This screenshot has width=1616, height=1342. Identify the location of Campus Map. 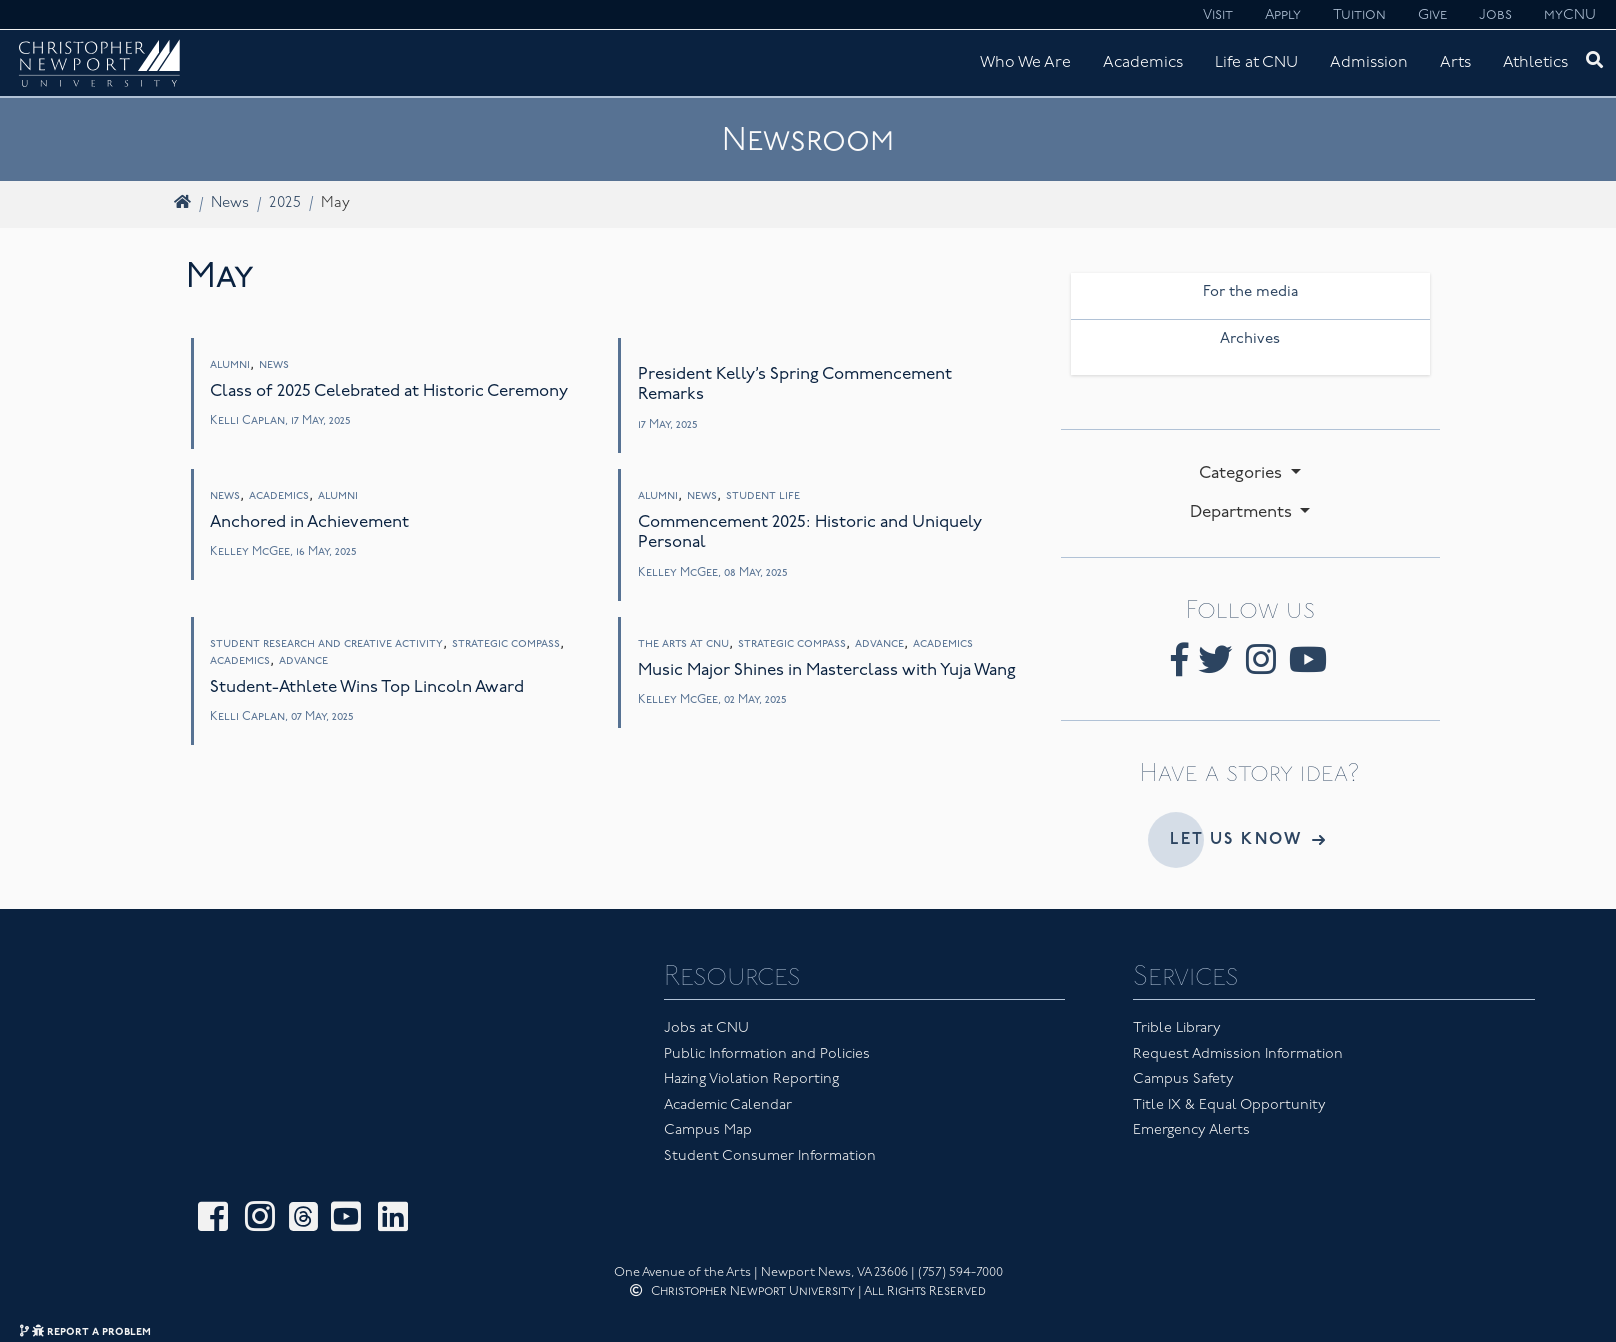
(708, 1130).